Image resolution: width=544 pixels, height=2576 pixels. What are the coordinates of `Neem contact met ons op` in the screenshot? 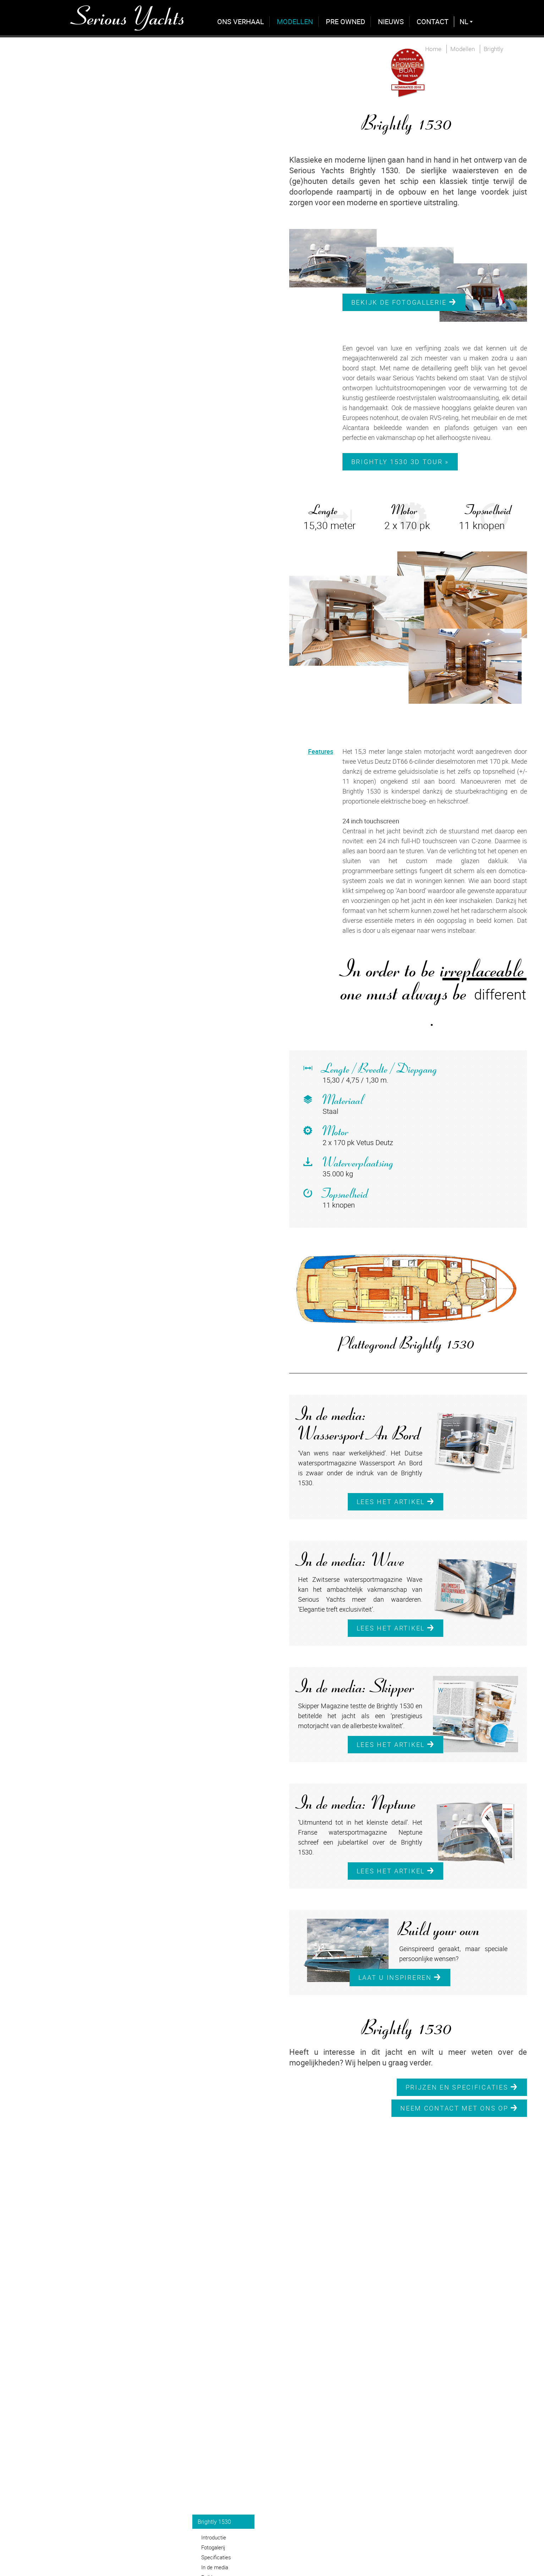 It's located at (459, 2108).